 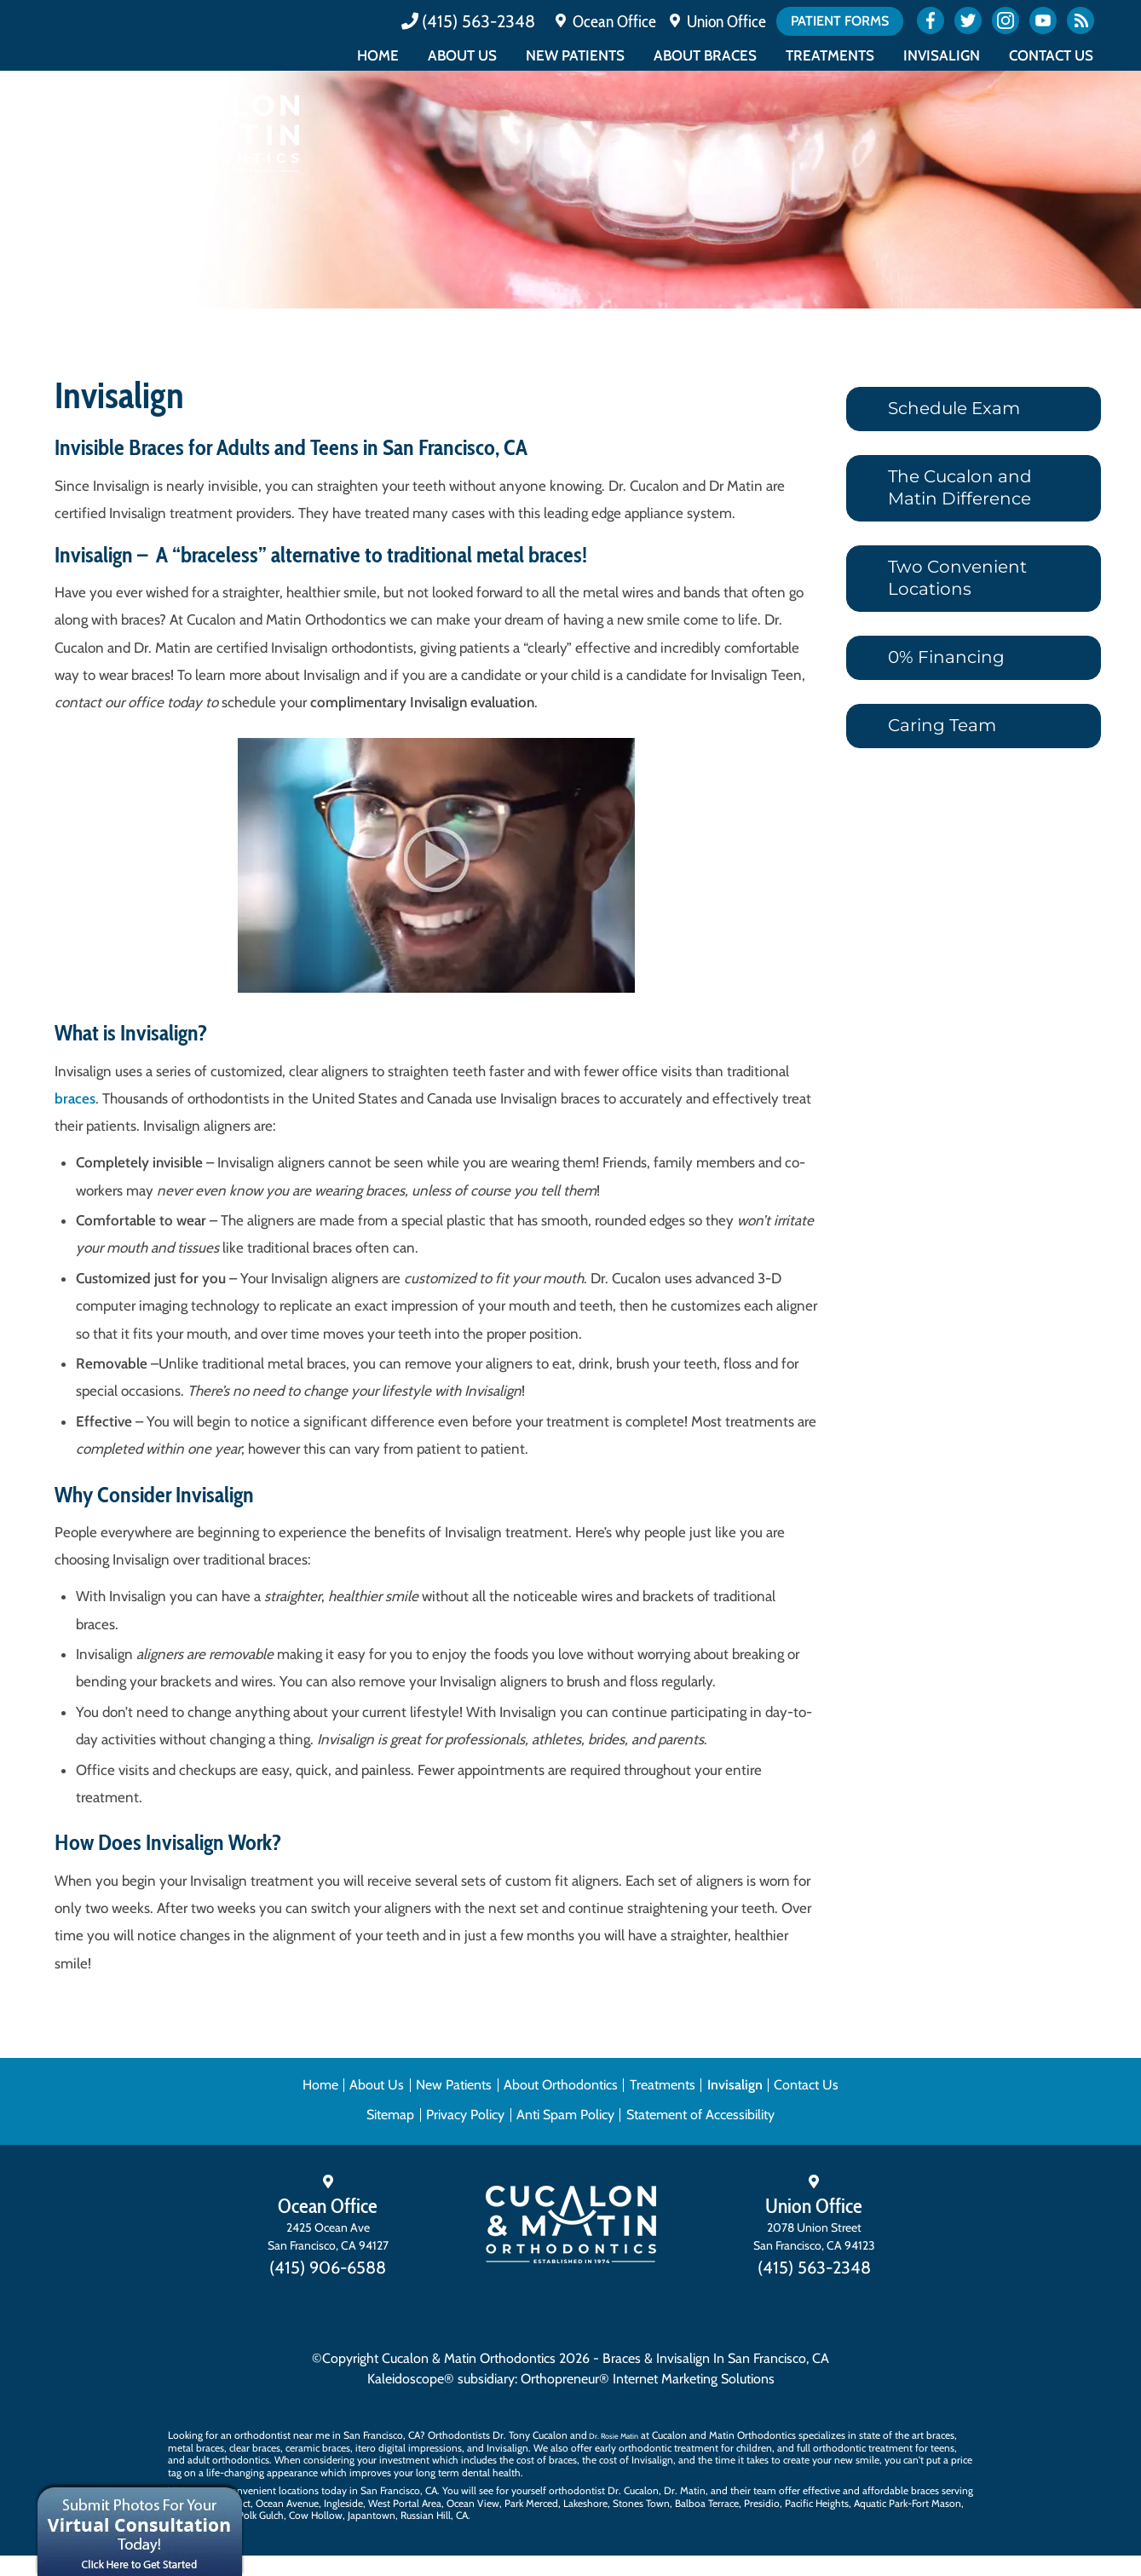 I want to click on About Orthodontics, so click(x=561, y=2085).